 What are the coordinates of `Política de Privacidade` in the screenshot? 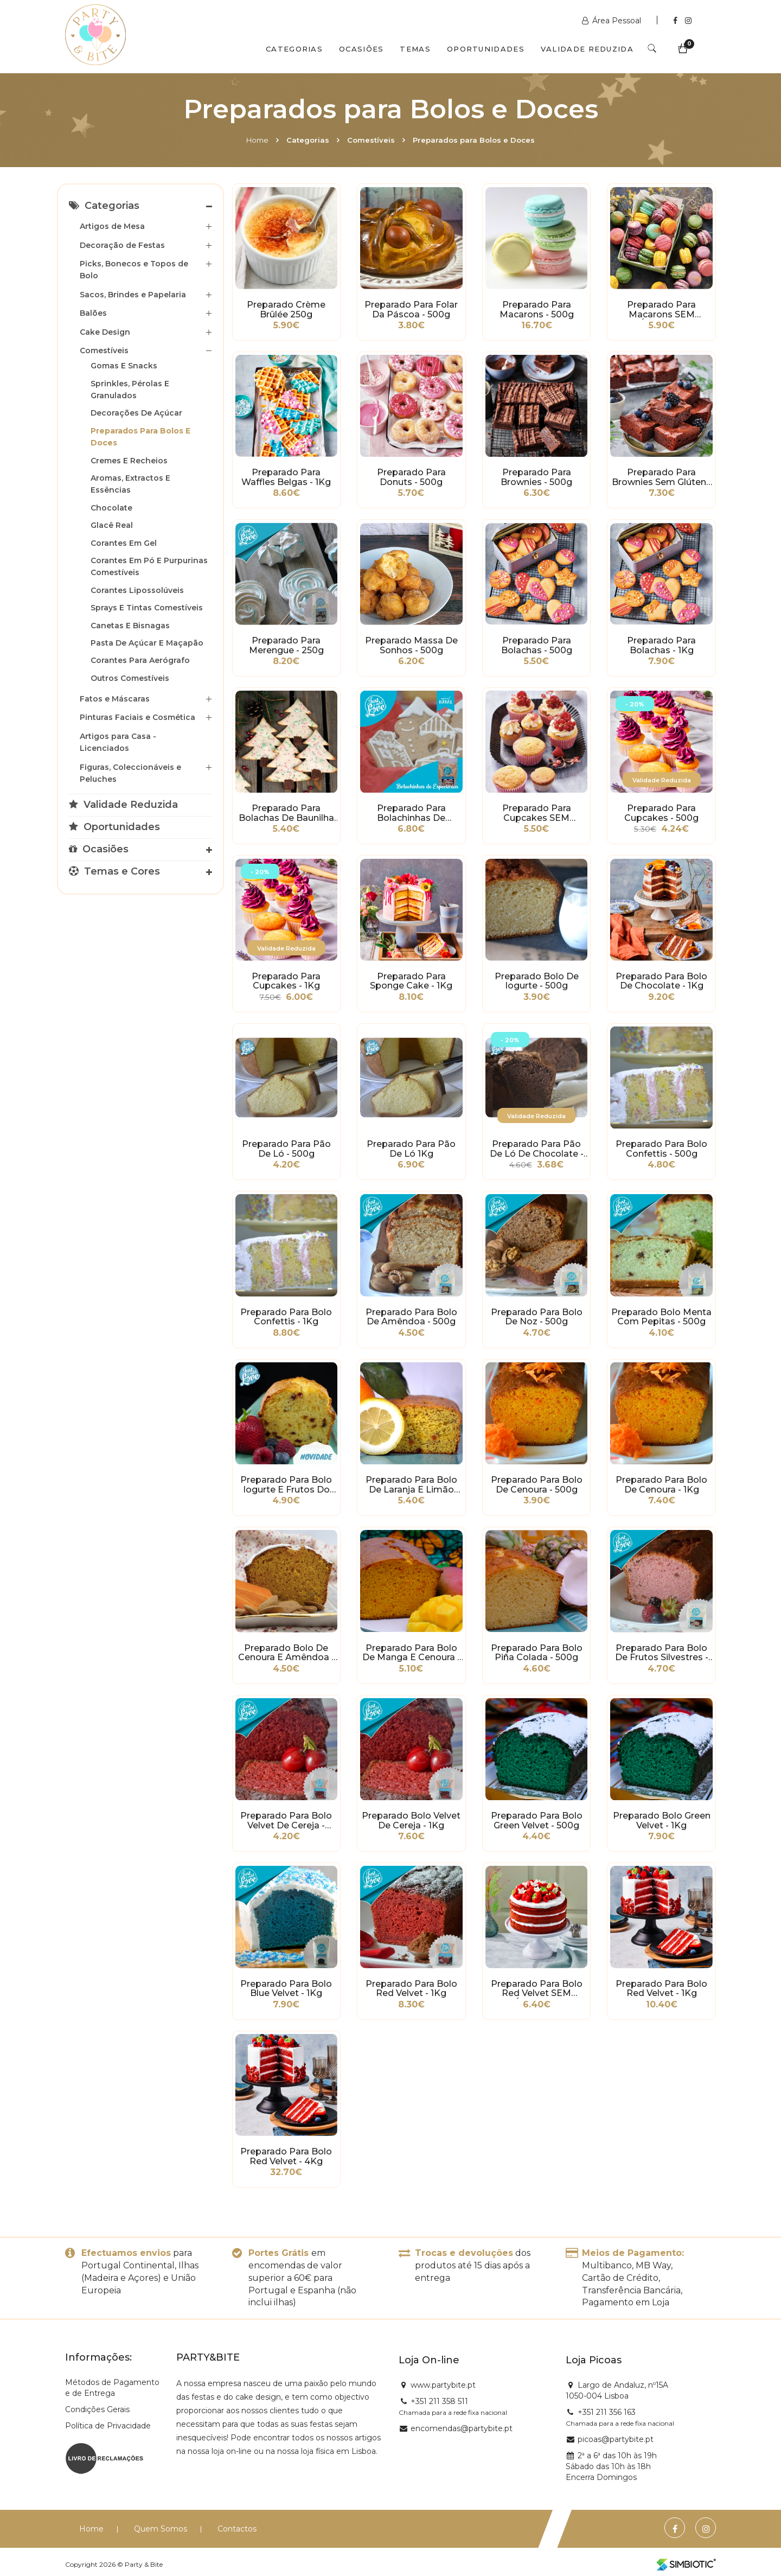 It's located at (108, 2426).